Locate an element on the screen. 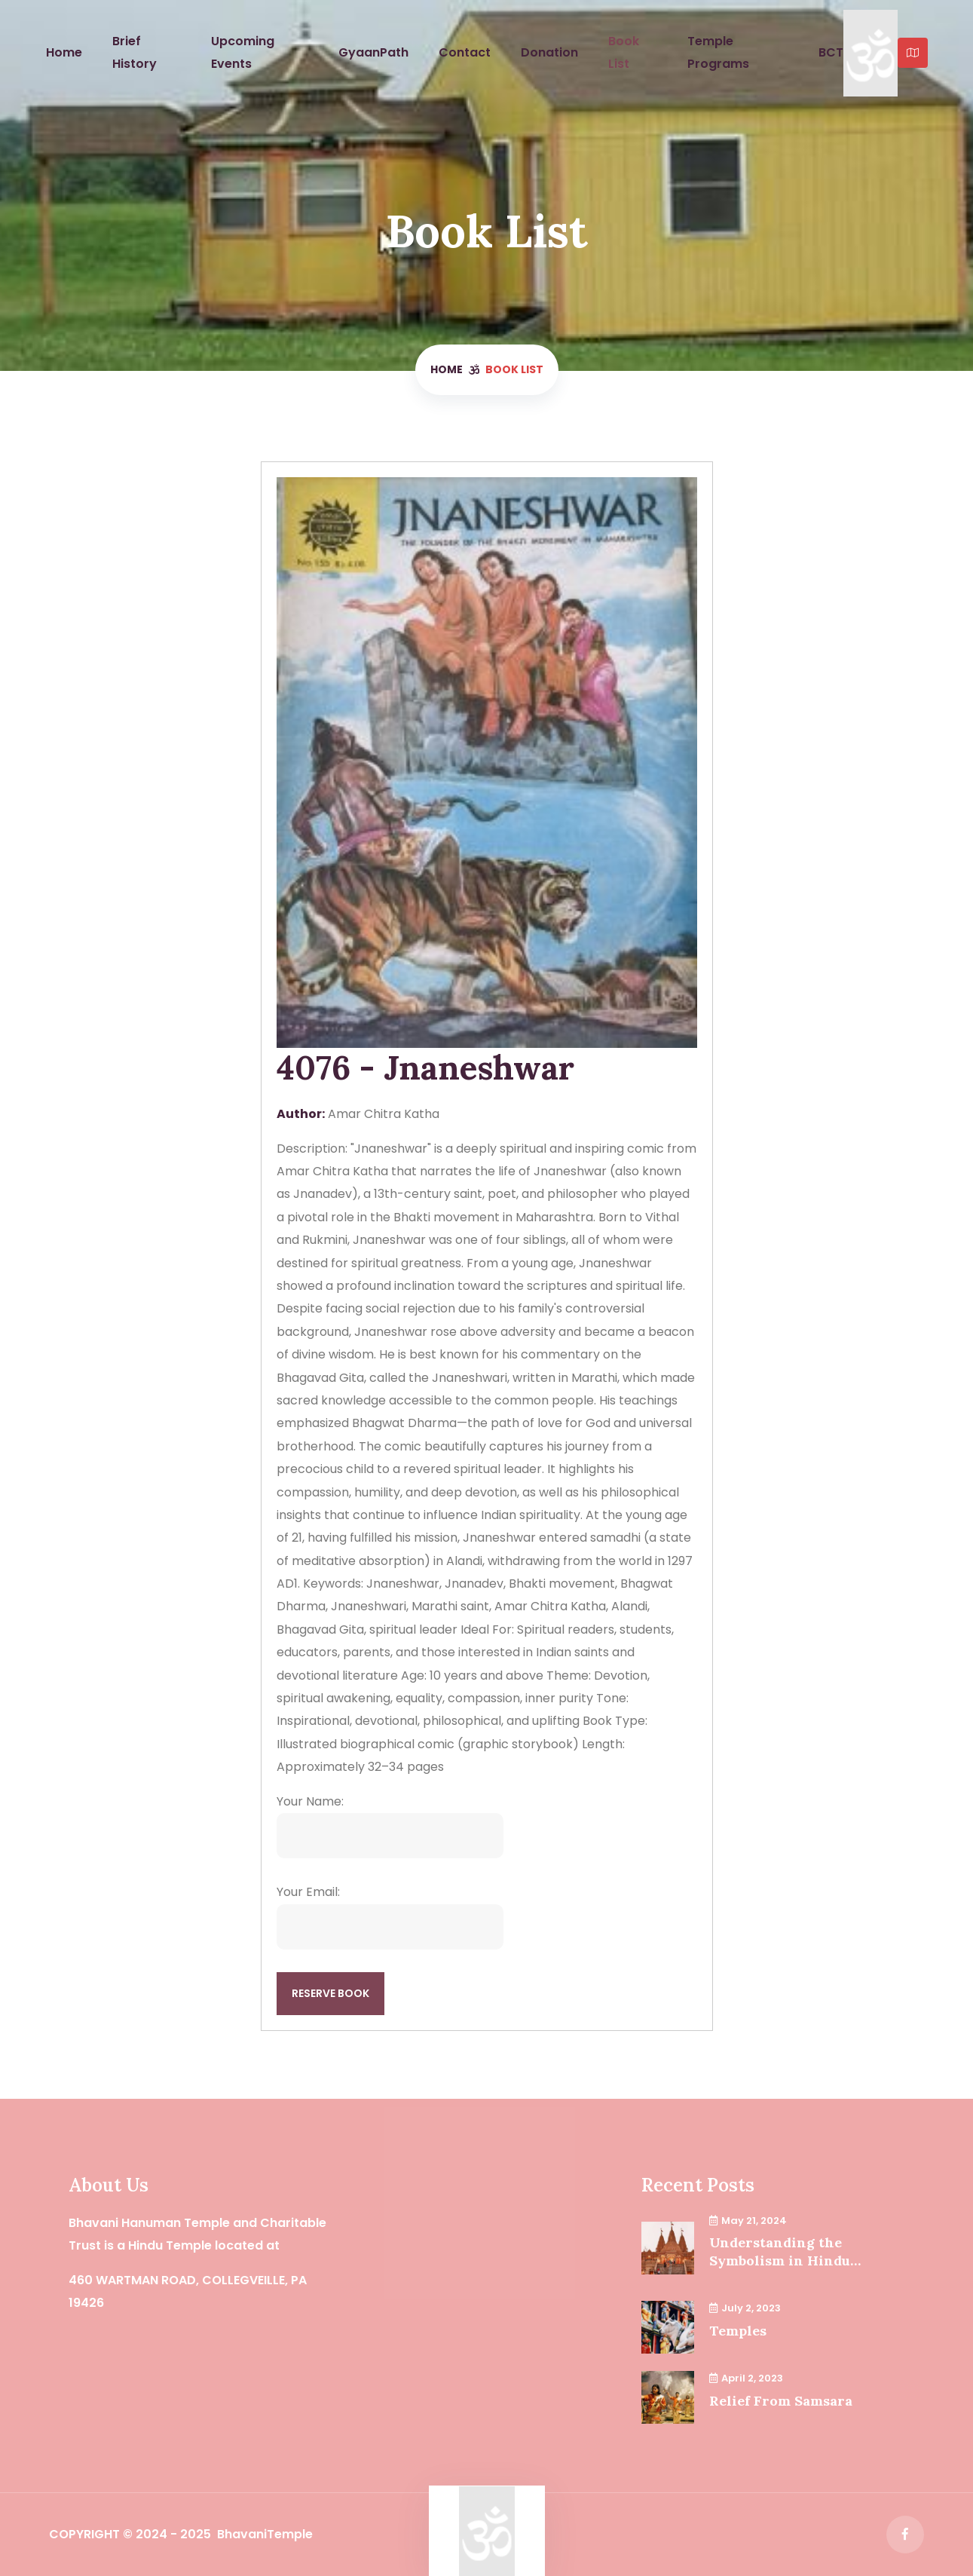  Your Email: is located at coordinates (390, 1916).